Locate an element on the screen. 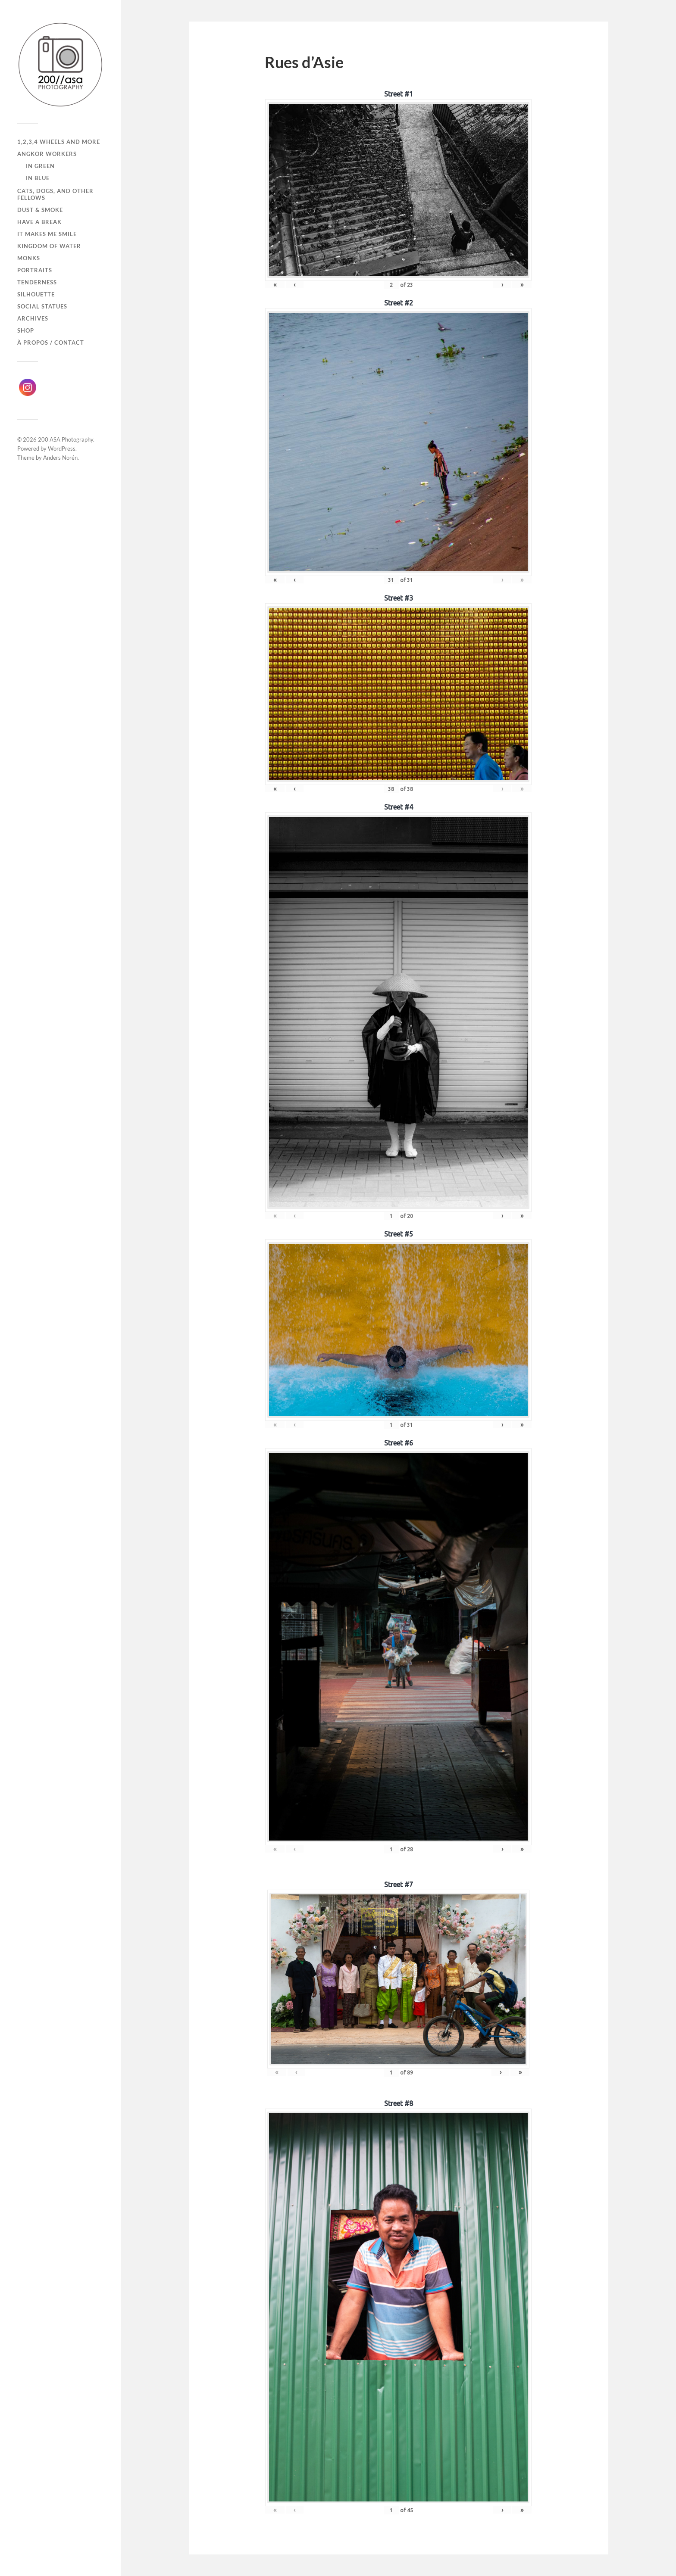  Angkor Workers is located at coordinates (47, 153).